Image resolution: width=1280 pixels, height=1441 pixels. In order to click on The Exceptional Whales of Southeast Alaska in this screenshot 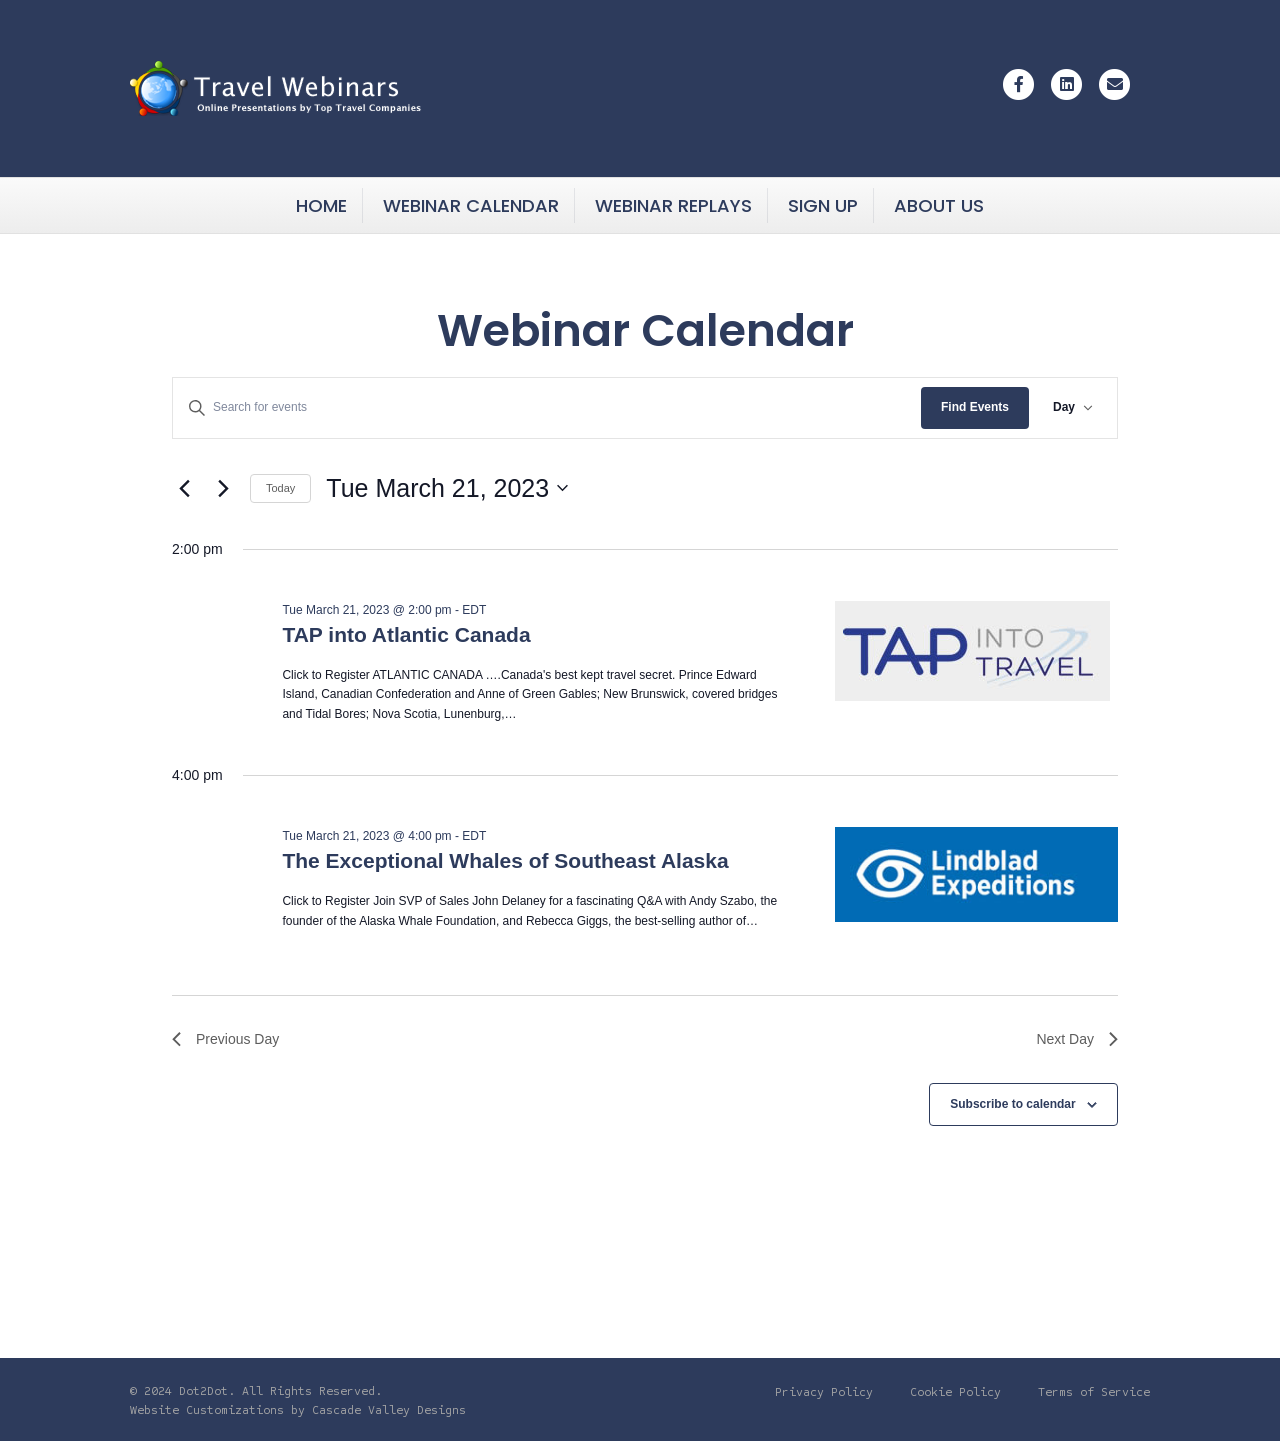, I will do `click(505, 860)`.